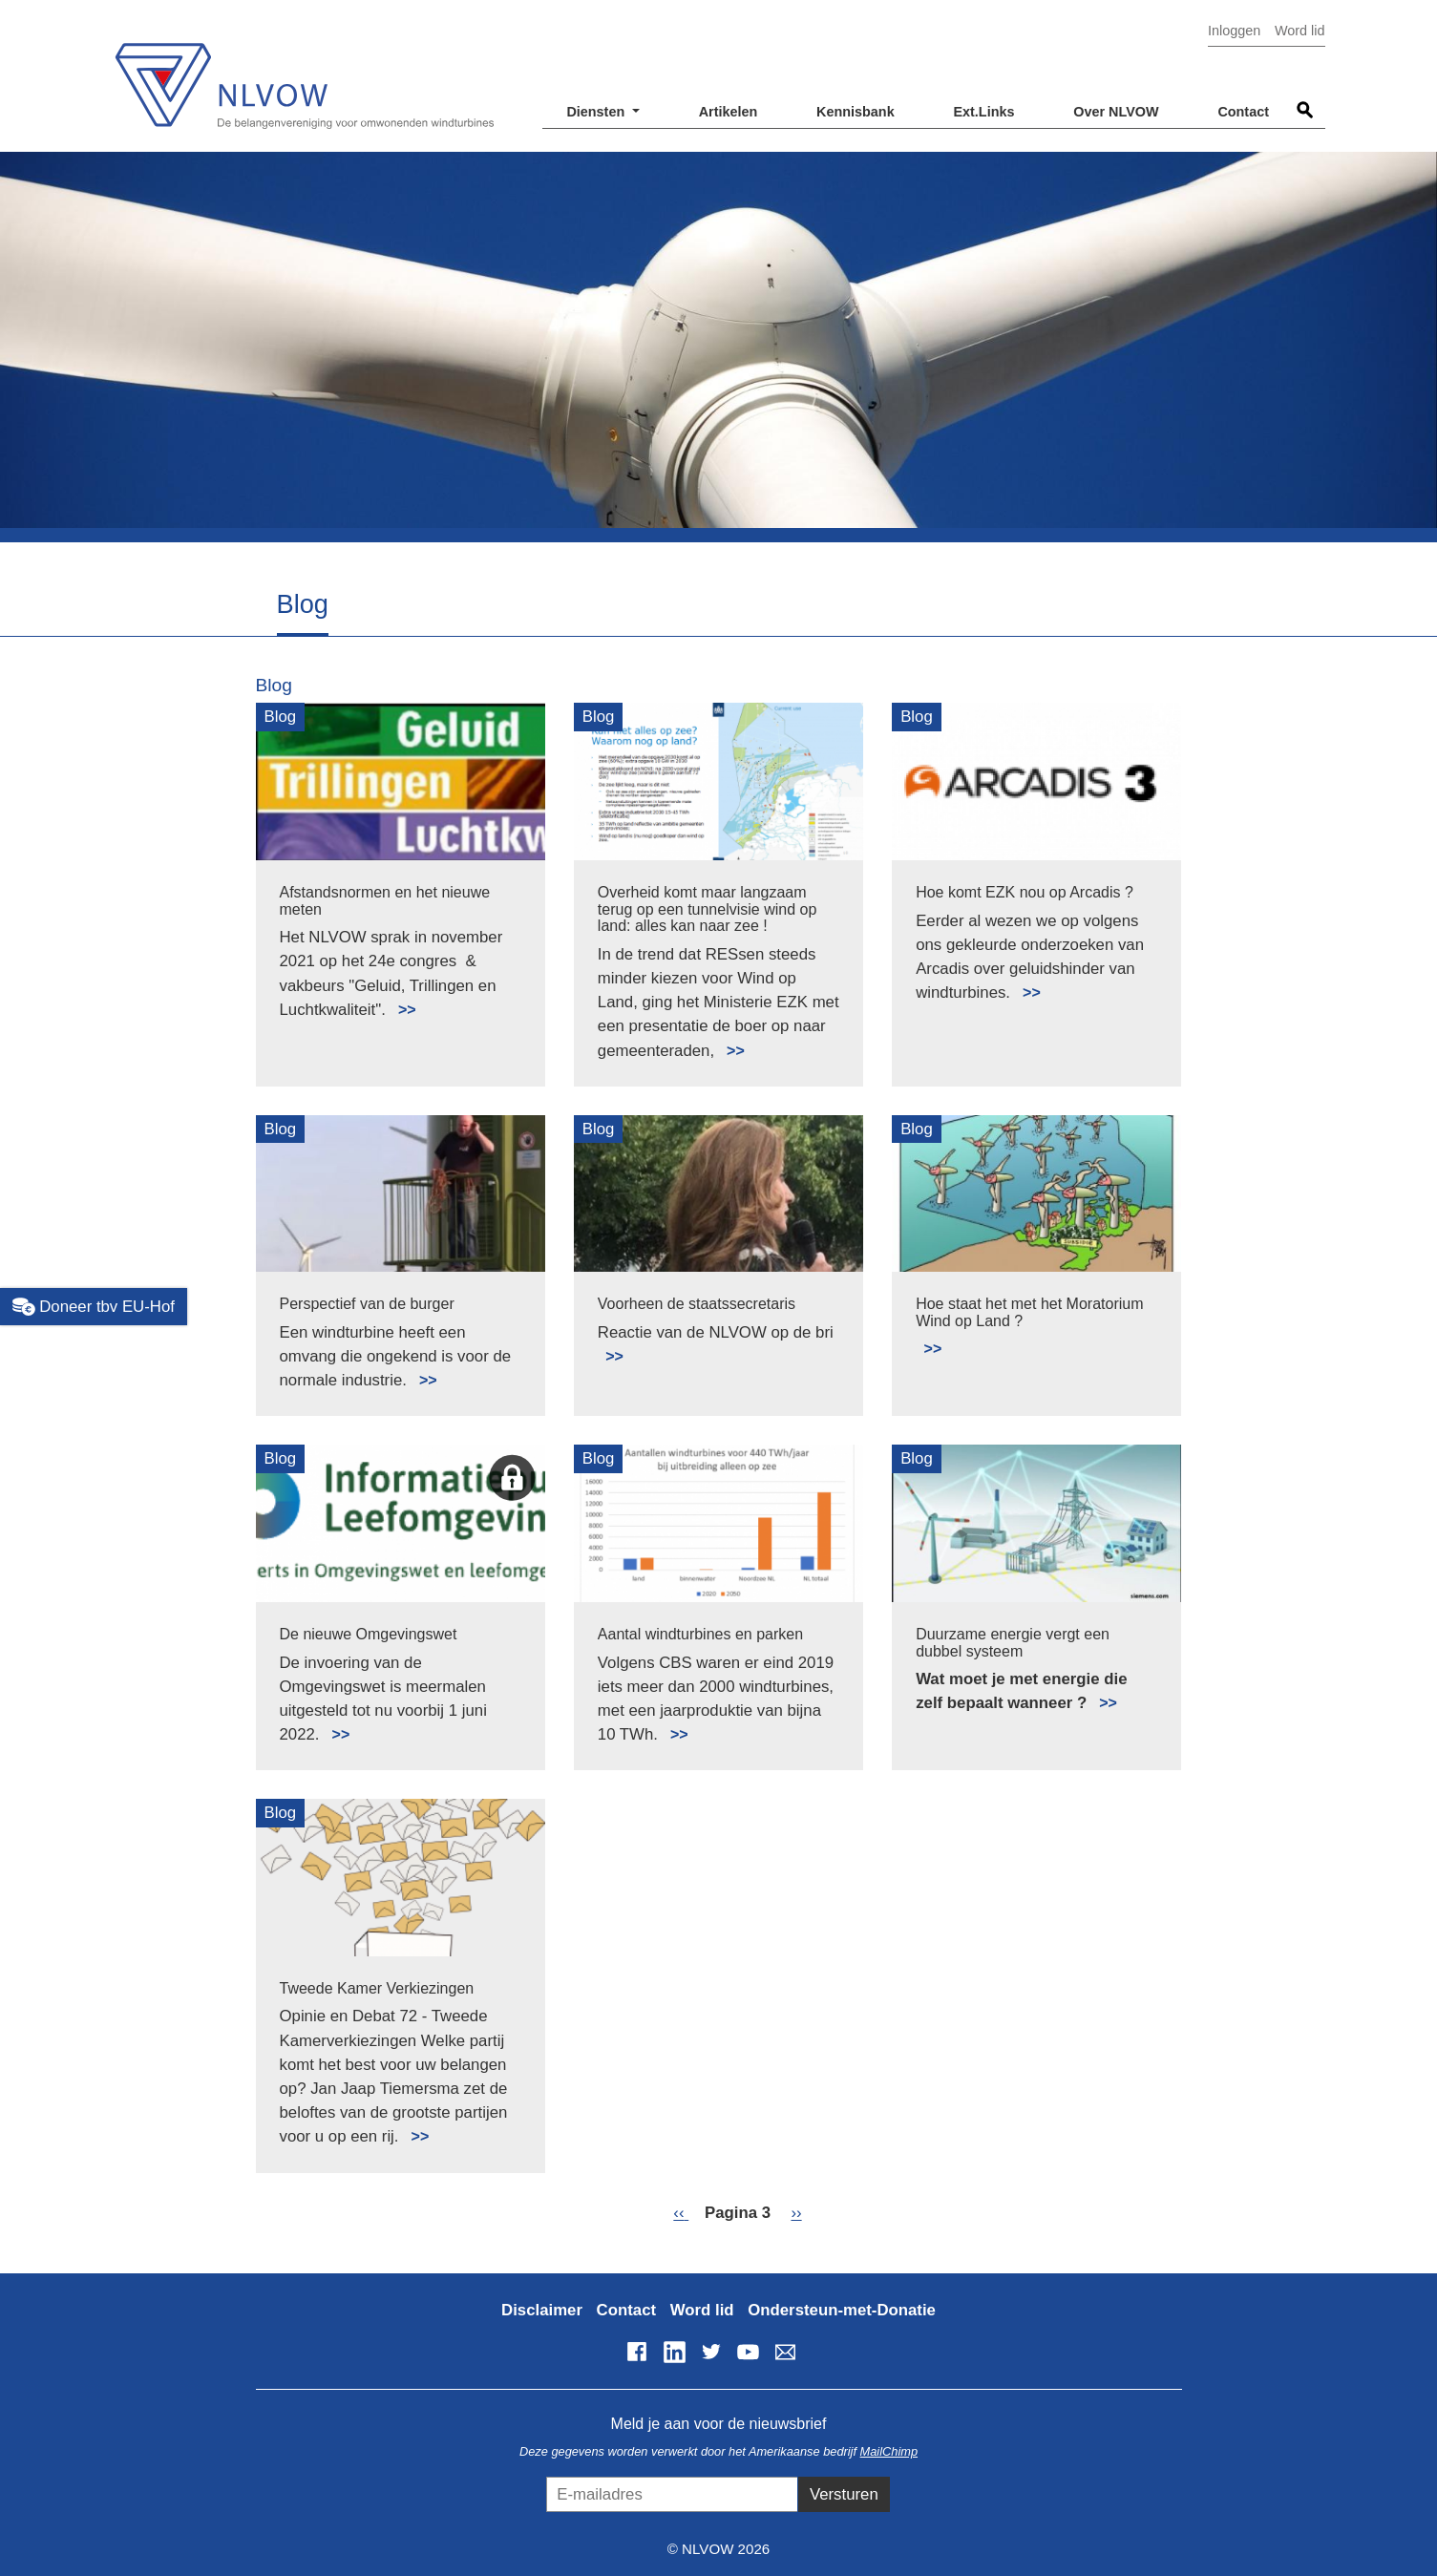 This screenshot has height=2576, width=1437. What do you see at coordinates (597, 111) in the screenshot?
I see `Diensten` at bounding box center [597, 111].